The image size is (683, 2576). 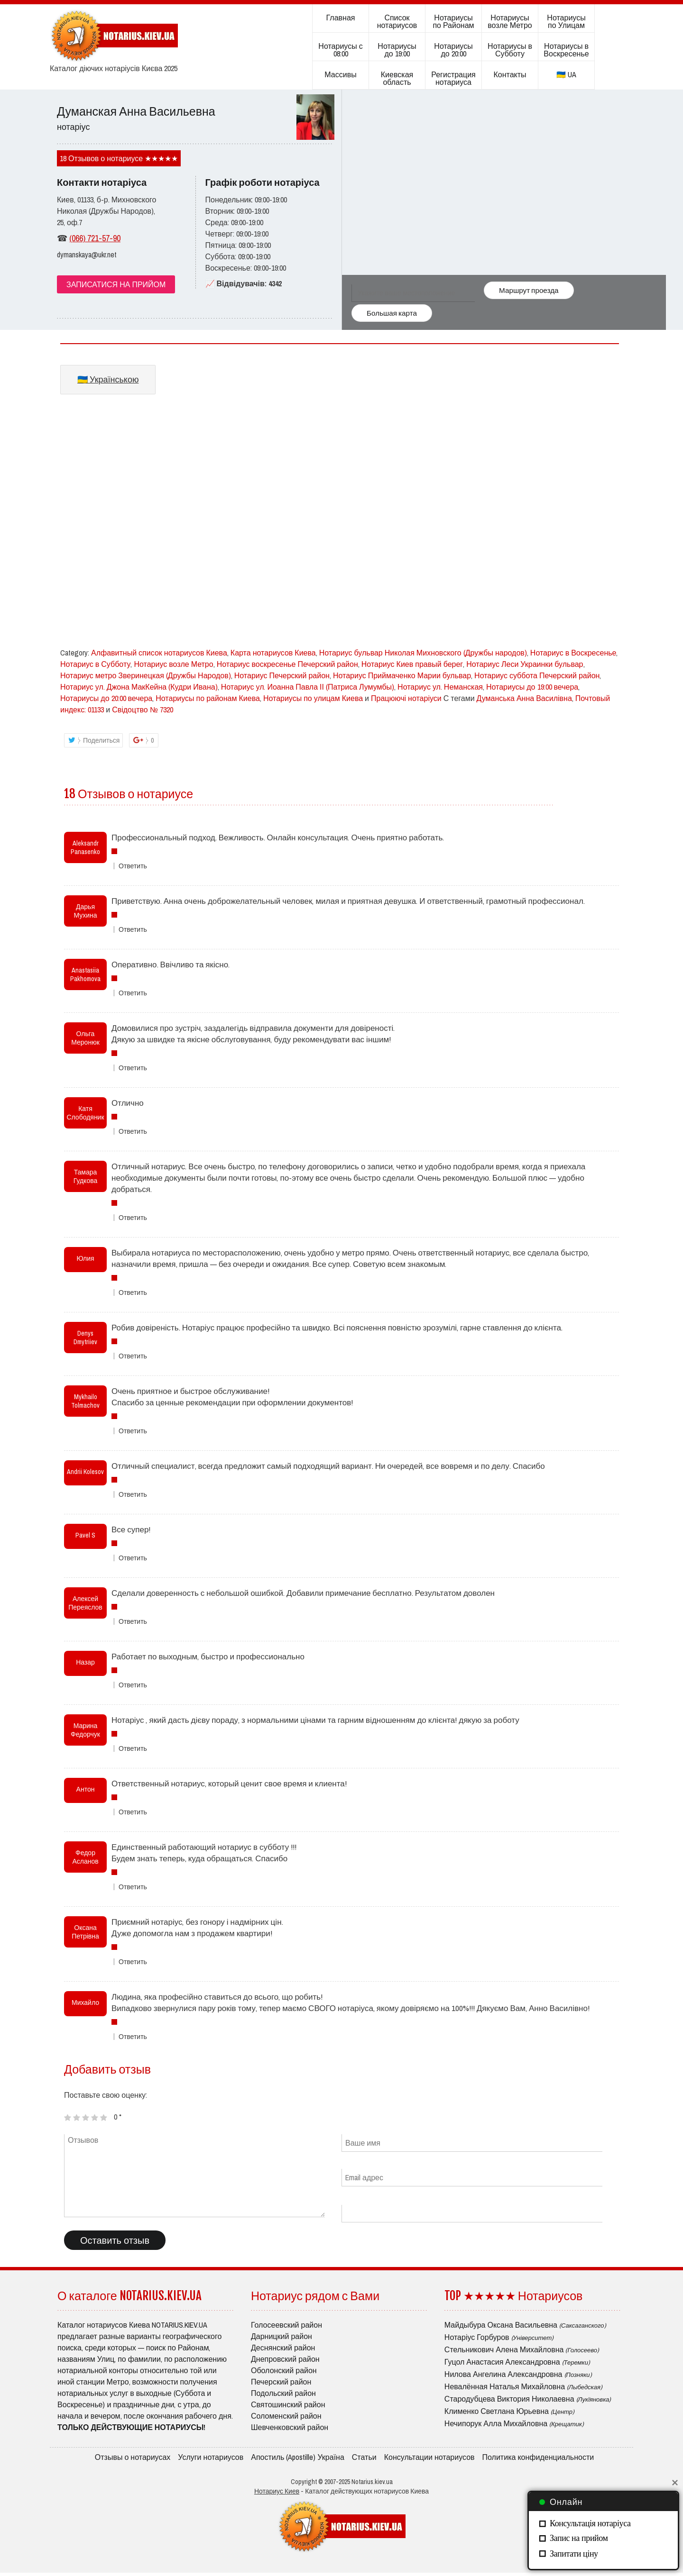 I want to click on Киевская область, so click(x=397, y=78).